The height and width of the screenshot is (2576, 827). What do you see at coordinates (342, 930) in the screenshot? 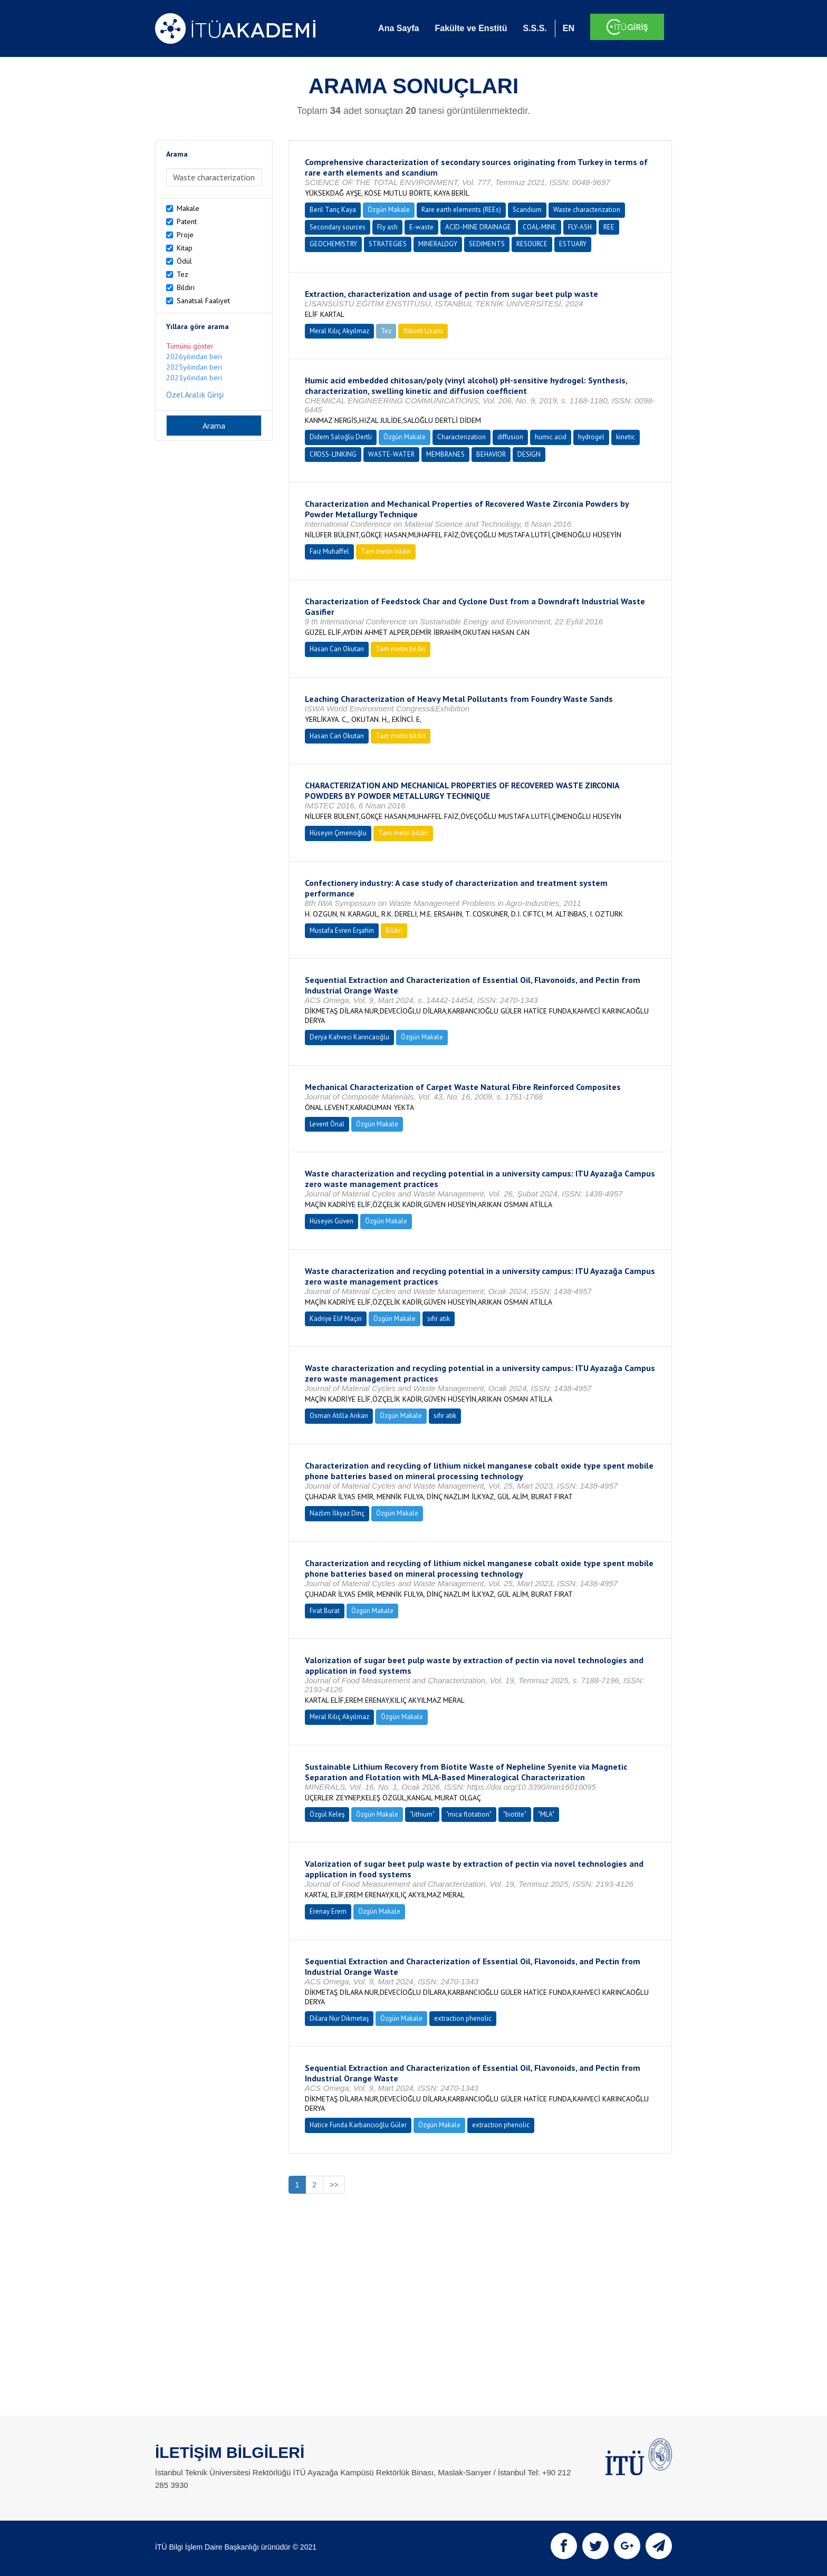
I see `Mustafa Evren Erşahin` at bounding box center [342, 930].